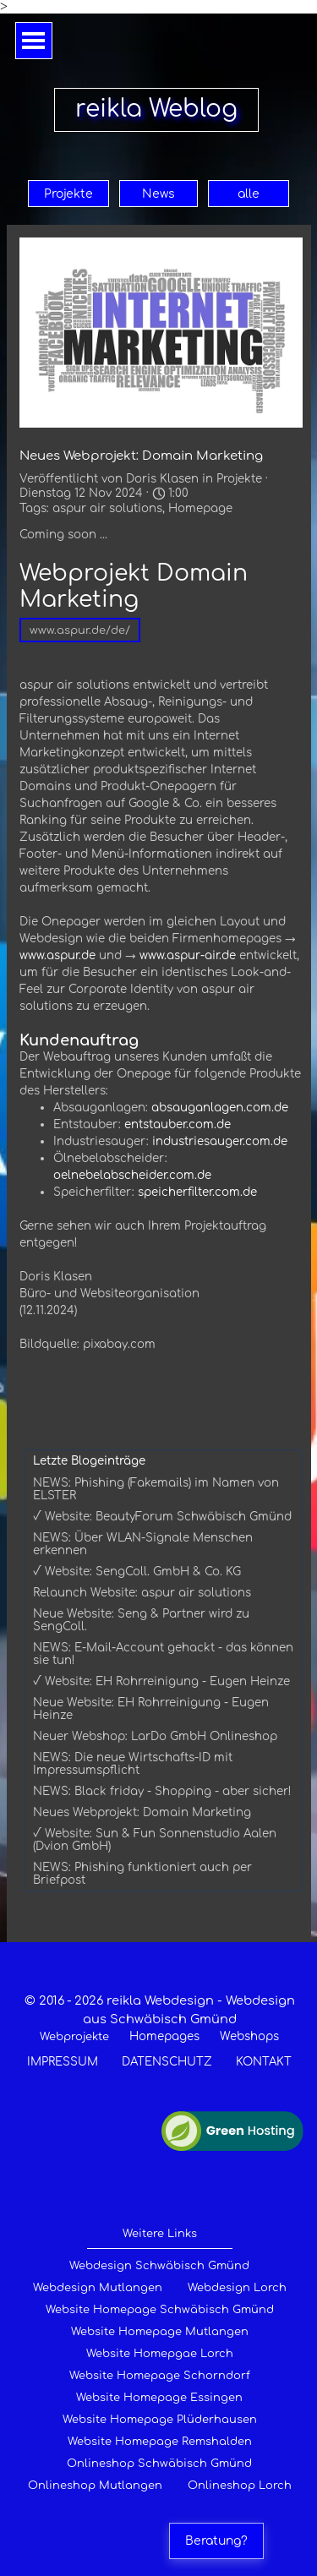 The image size is (317, 2576). What do you see at coordinates (167, 2061) in the screenshot?
I see `DATENSCHUTZ` at bounding box center [167, 2061].